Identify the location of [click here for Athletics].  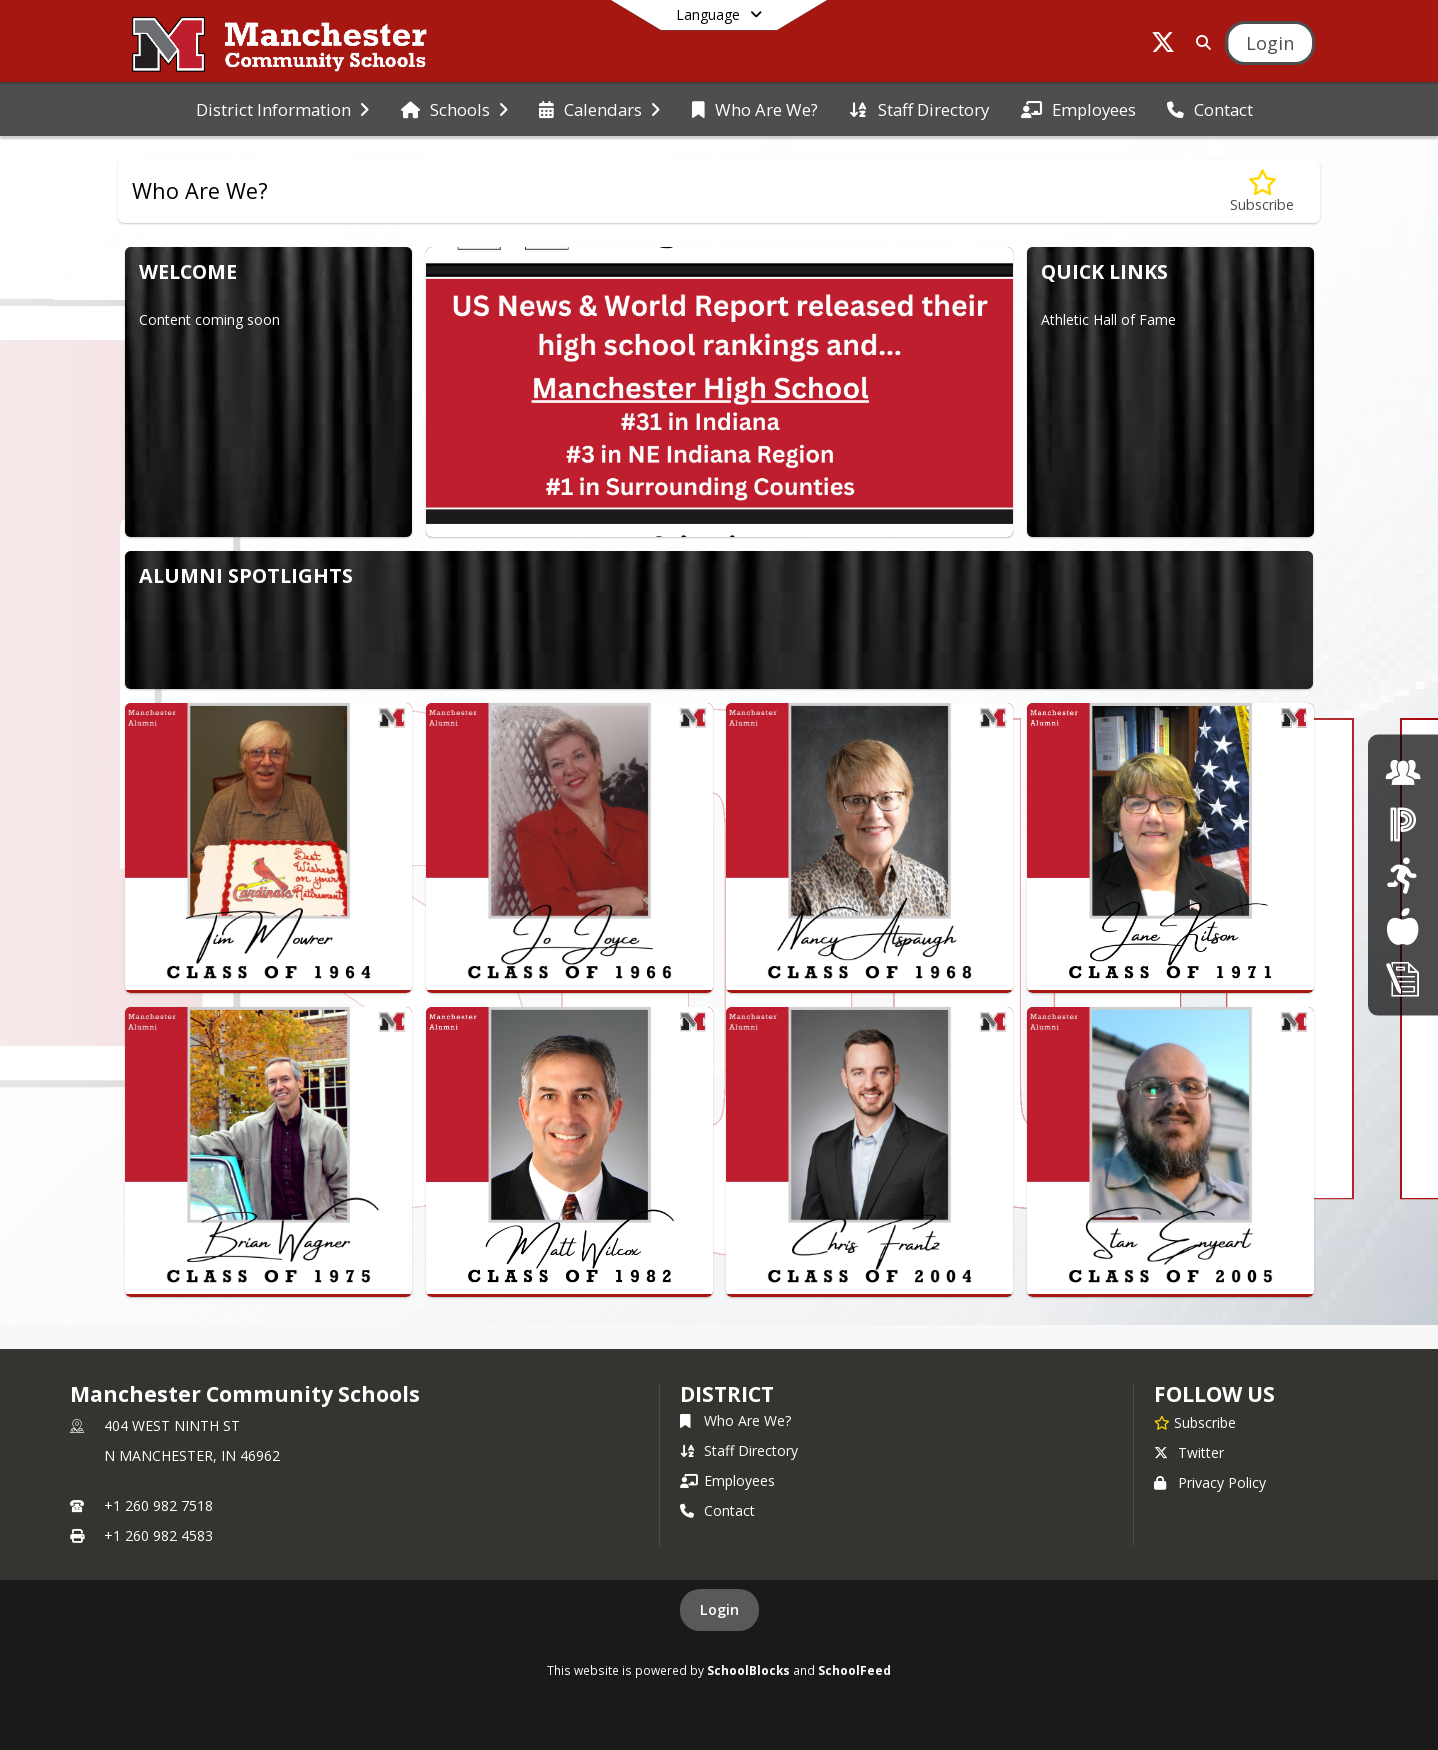
(1402, 874).